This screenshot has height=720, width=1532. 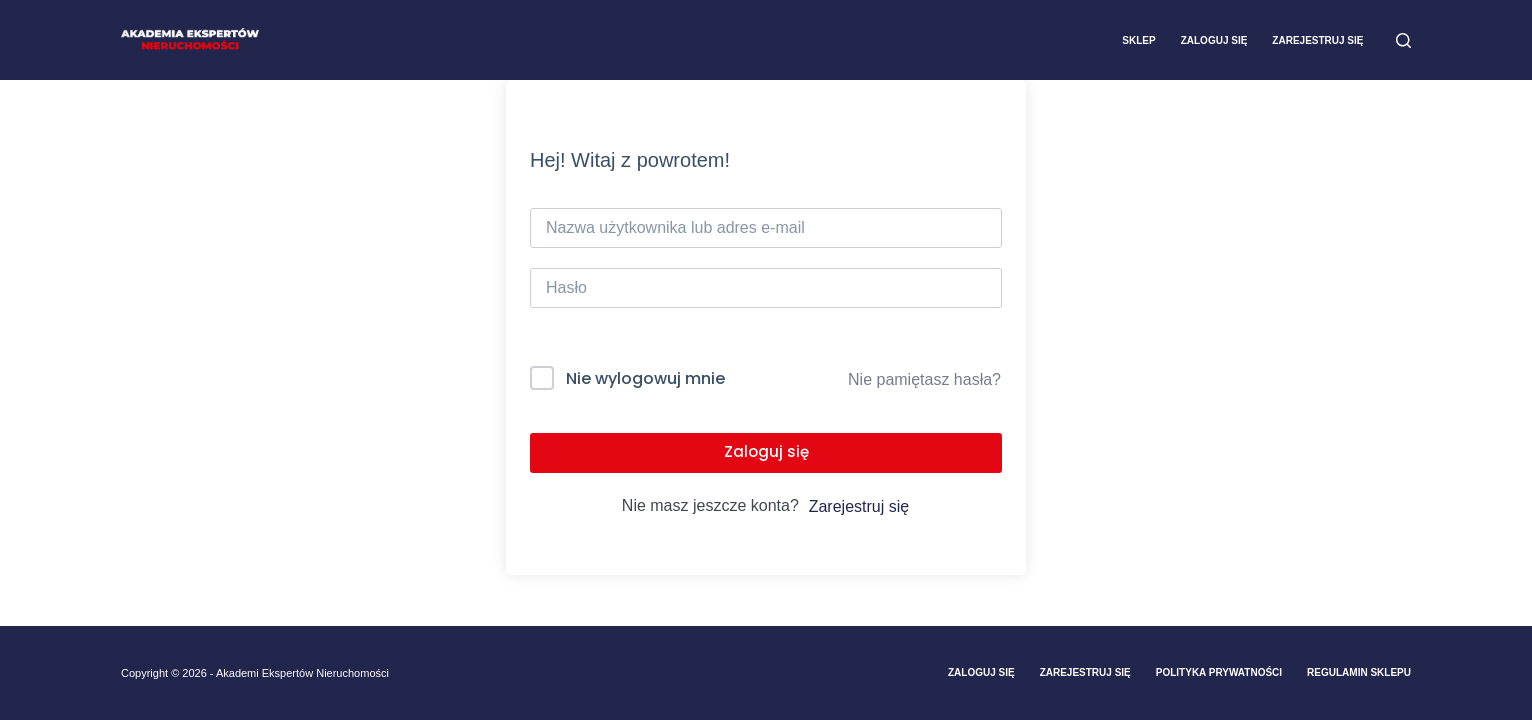 I want to click on Zaloguj się, so click(x=1214, y=40).